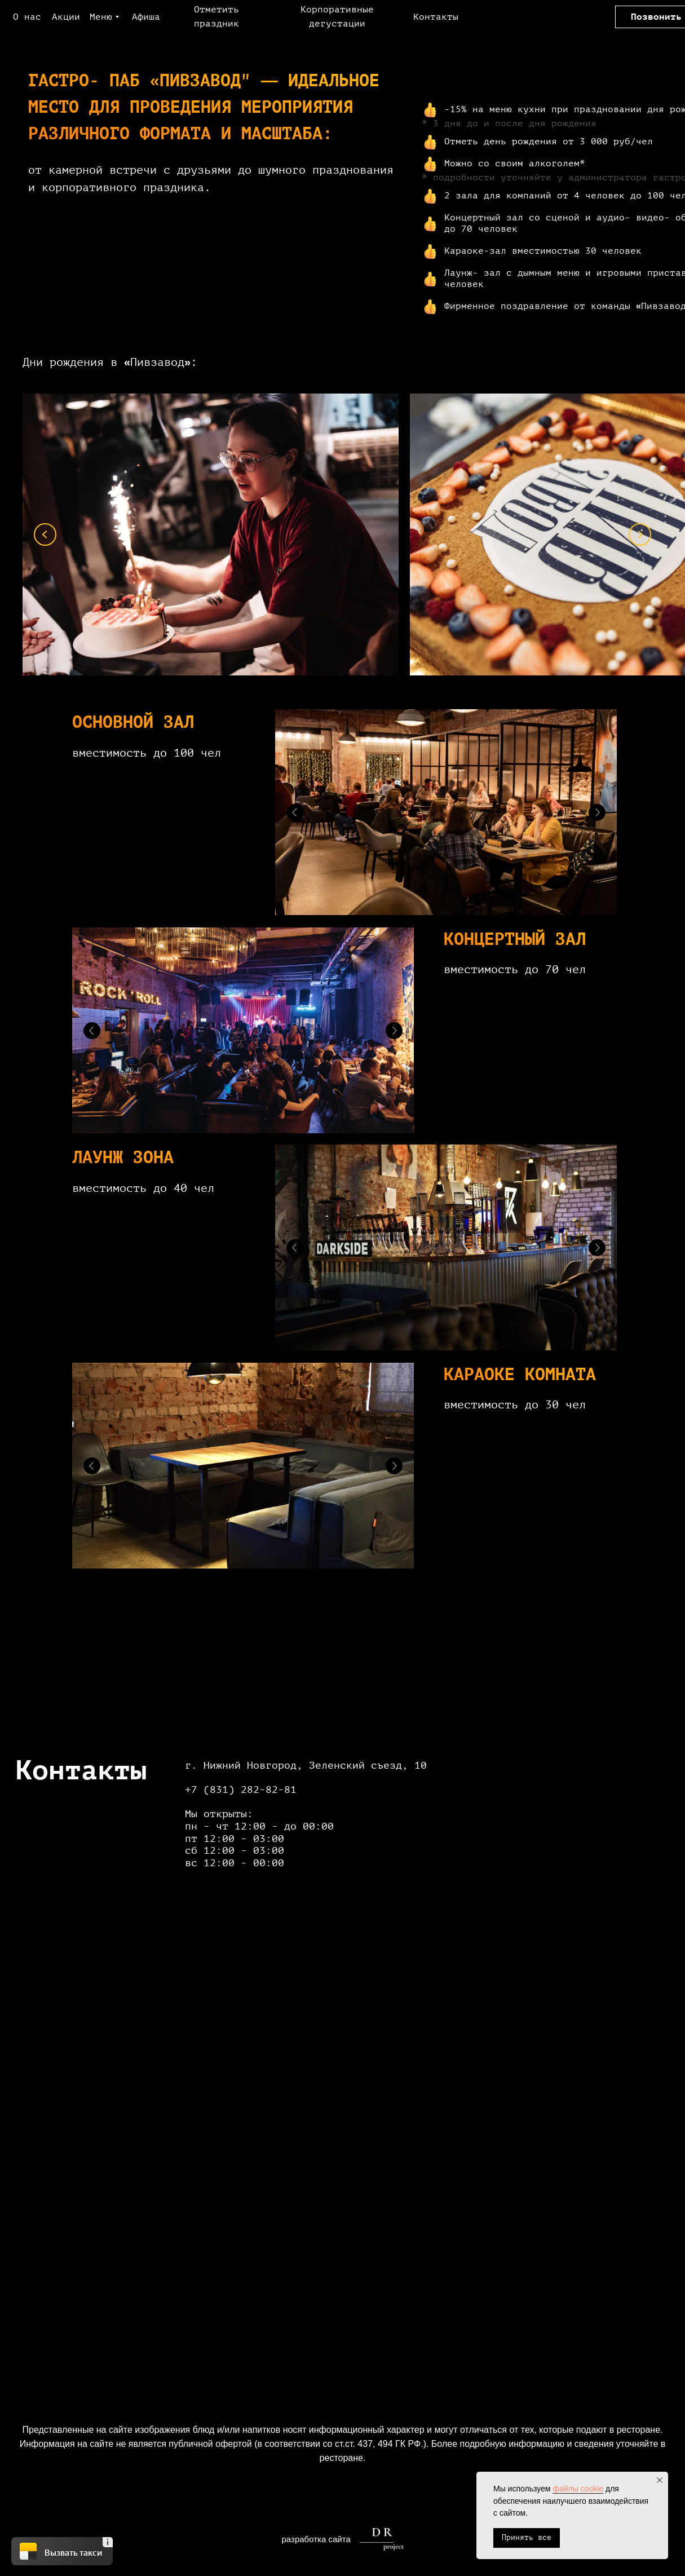 Image resolution: width=685 pixels, height=2576 pixels. I want to click on [Закрыть уведомление], so click(659, 2480).